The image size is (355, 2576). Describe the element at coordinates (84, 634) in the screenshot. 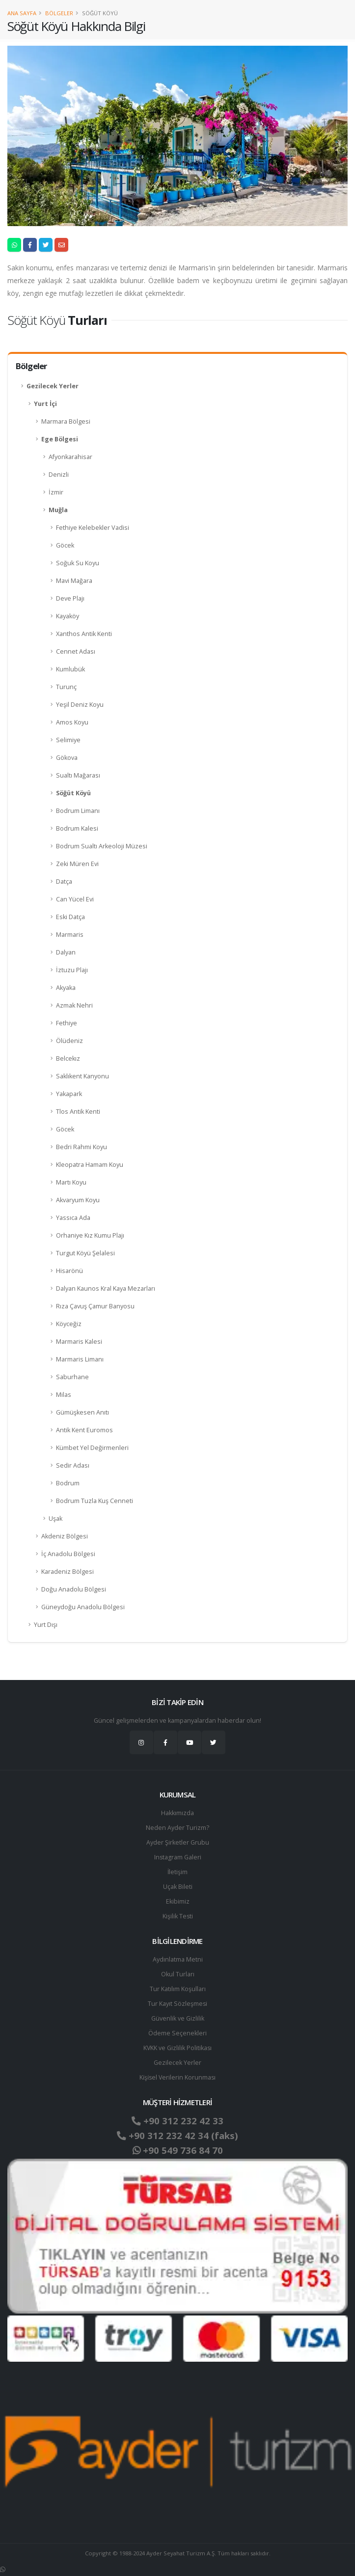

I see `Xanthos Antik Kenti` at that location.